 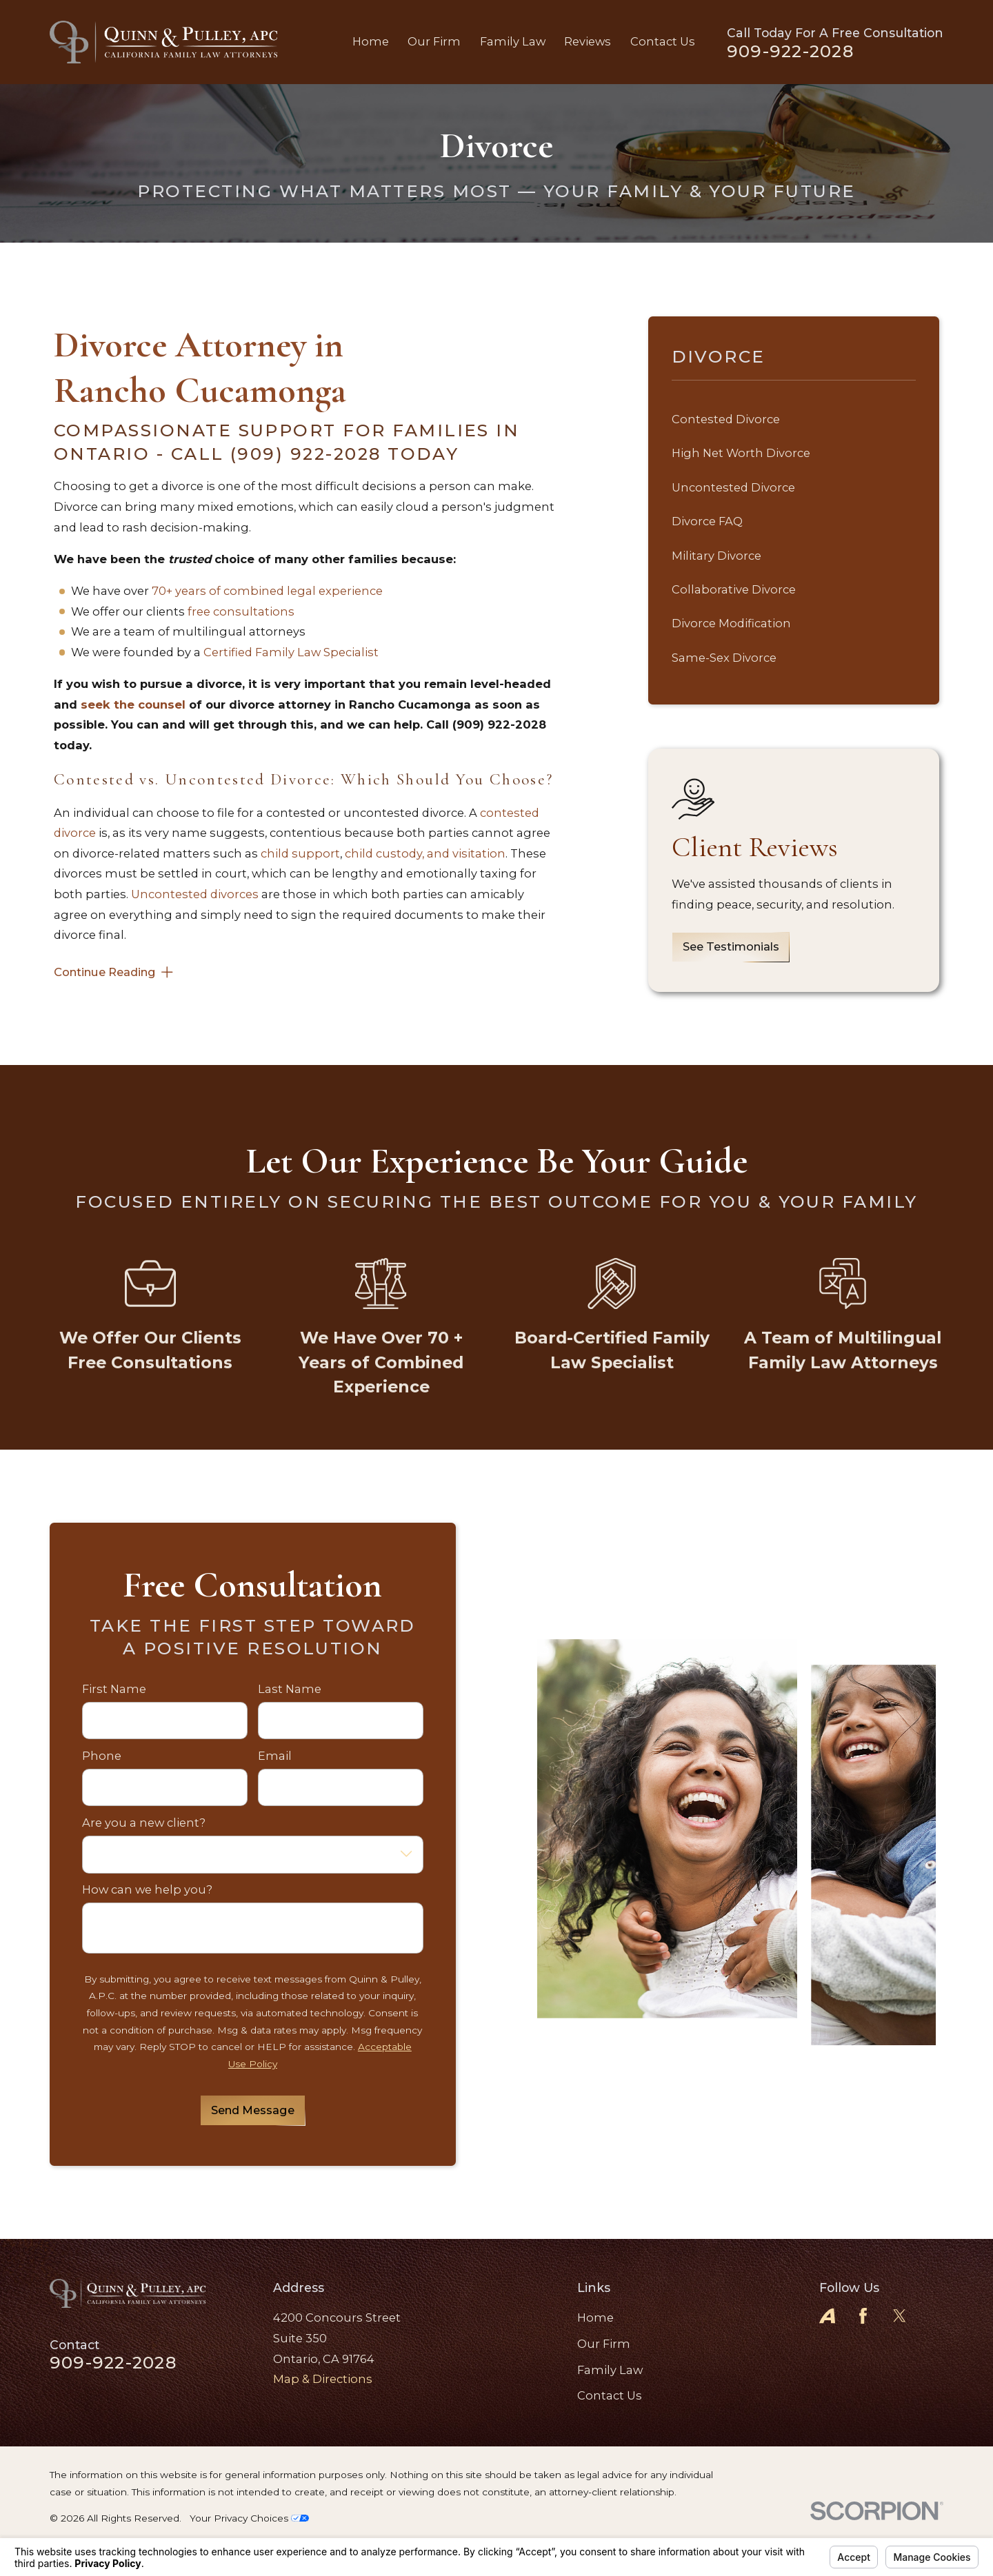 I want to click on Are you a new client?, so click(x=143, y=1822).